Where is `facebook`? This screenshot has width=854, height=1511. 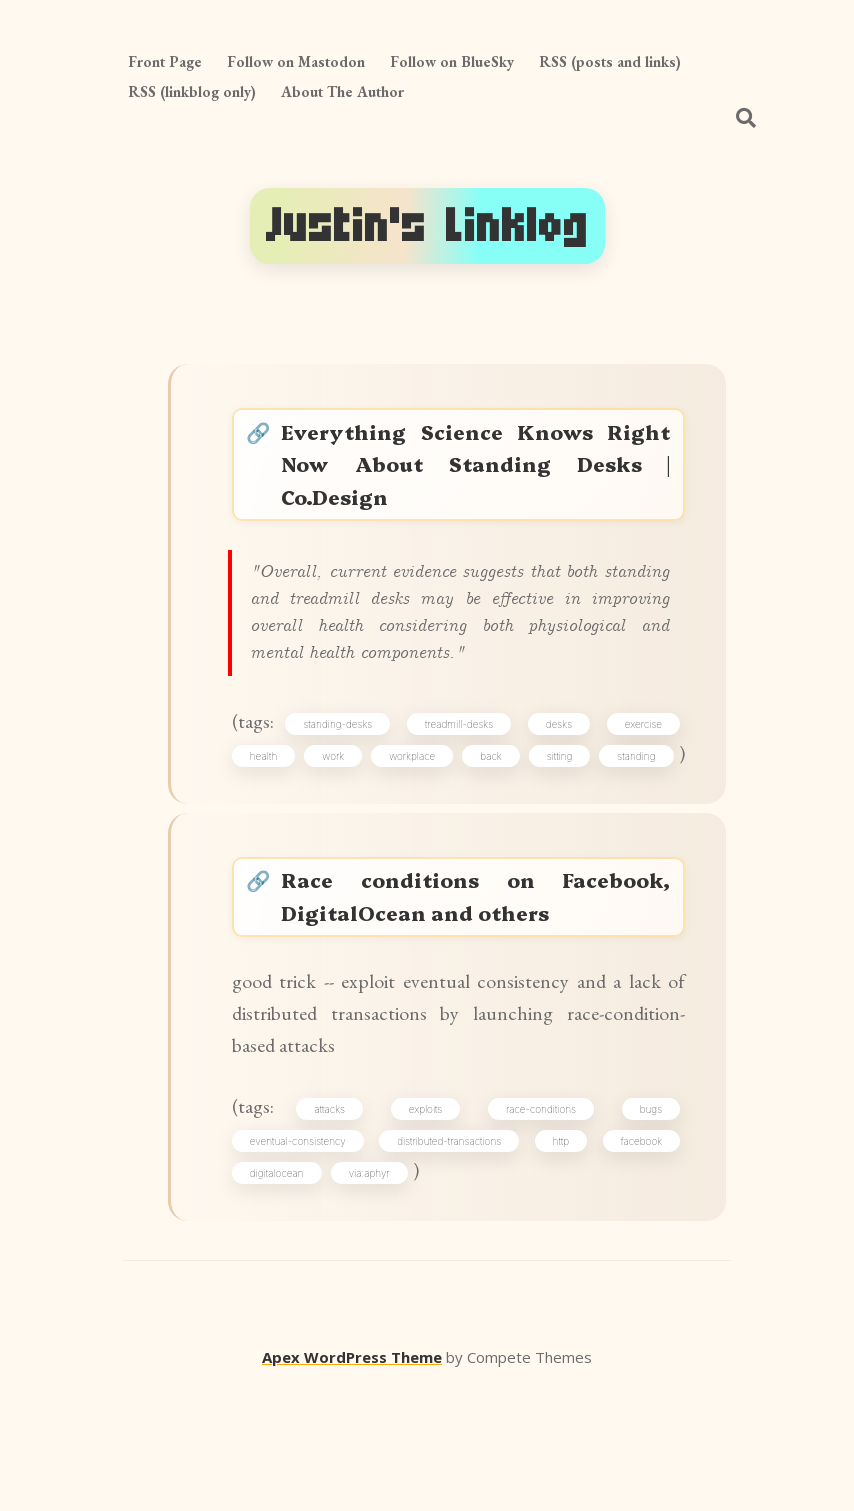 facebook is located at coordinates (636, 1258).